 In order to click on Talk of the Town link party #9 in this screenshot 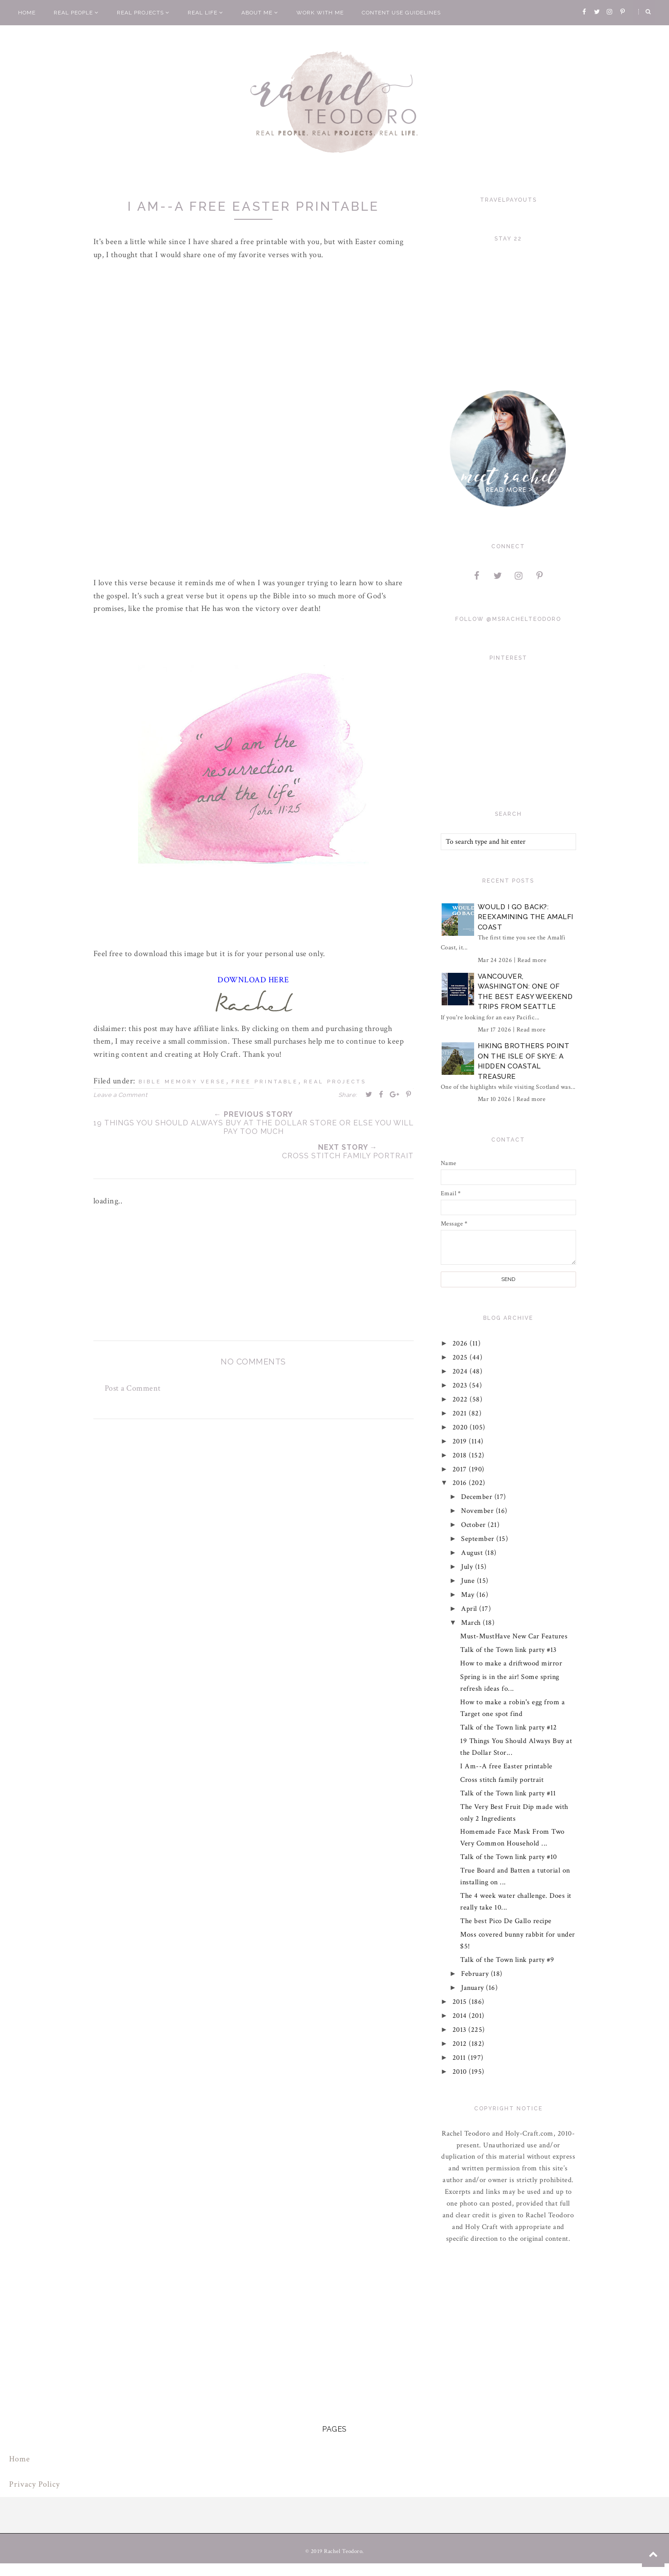, I will do `click(507, 1960)`.